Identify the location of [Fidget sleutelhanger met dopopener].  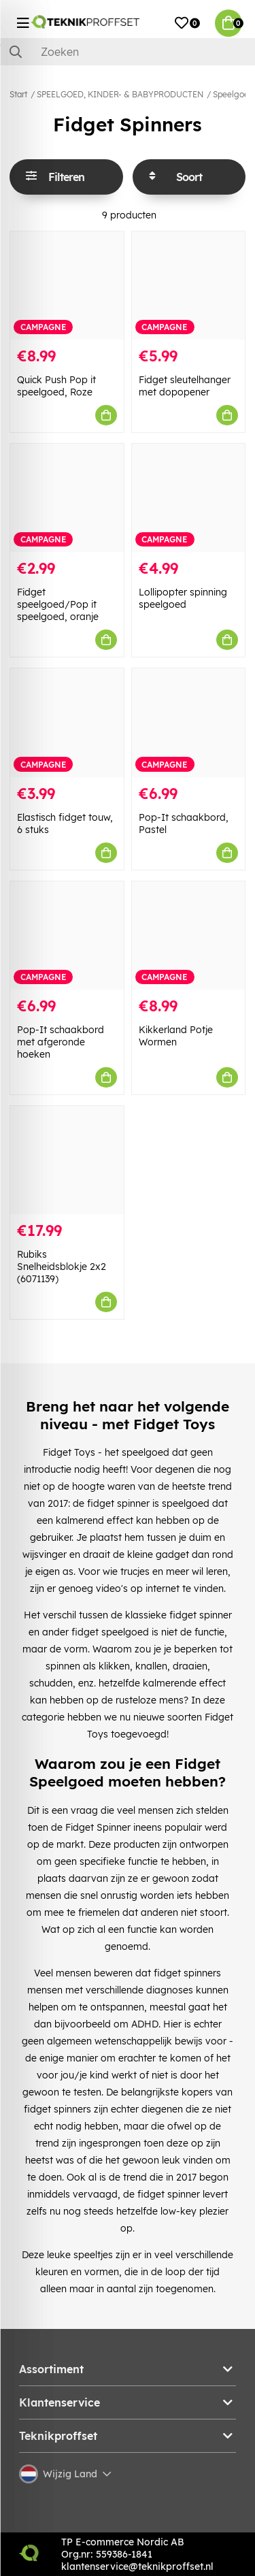
(188, 285).